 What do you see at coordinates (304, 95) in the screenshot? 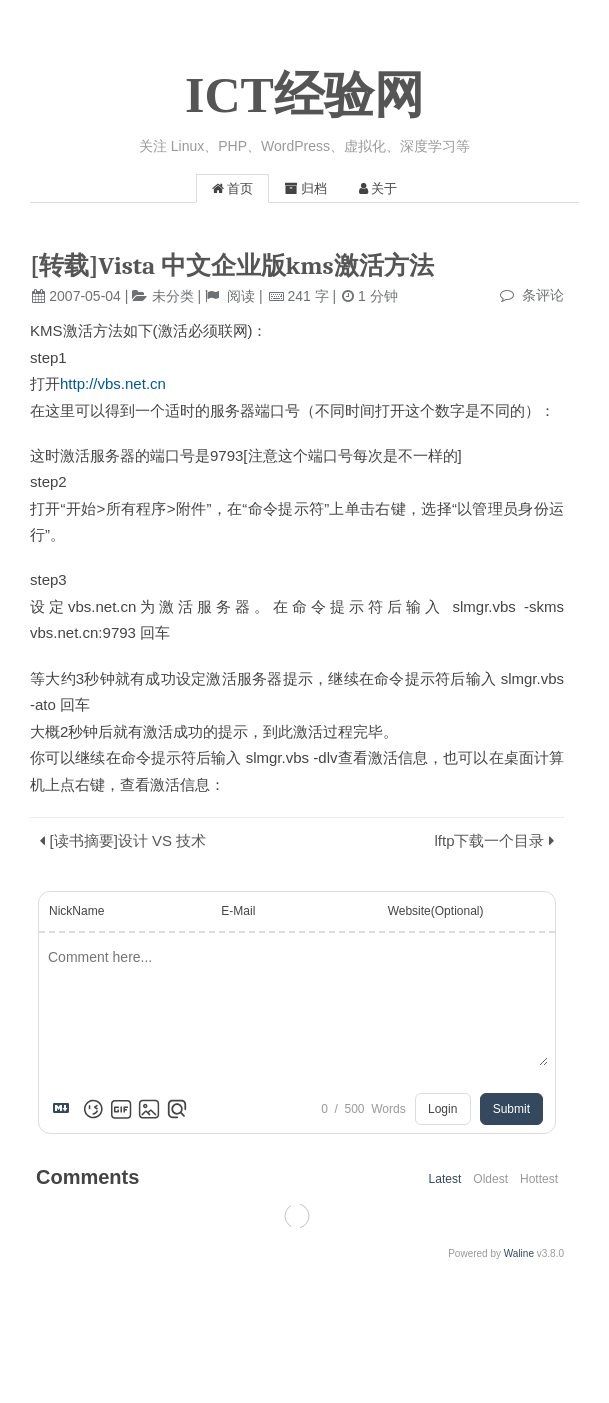
I see `ICT经验网` at bounding box center [304, 95].